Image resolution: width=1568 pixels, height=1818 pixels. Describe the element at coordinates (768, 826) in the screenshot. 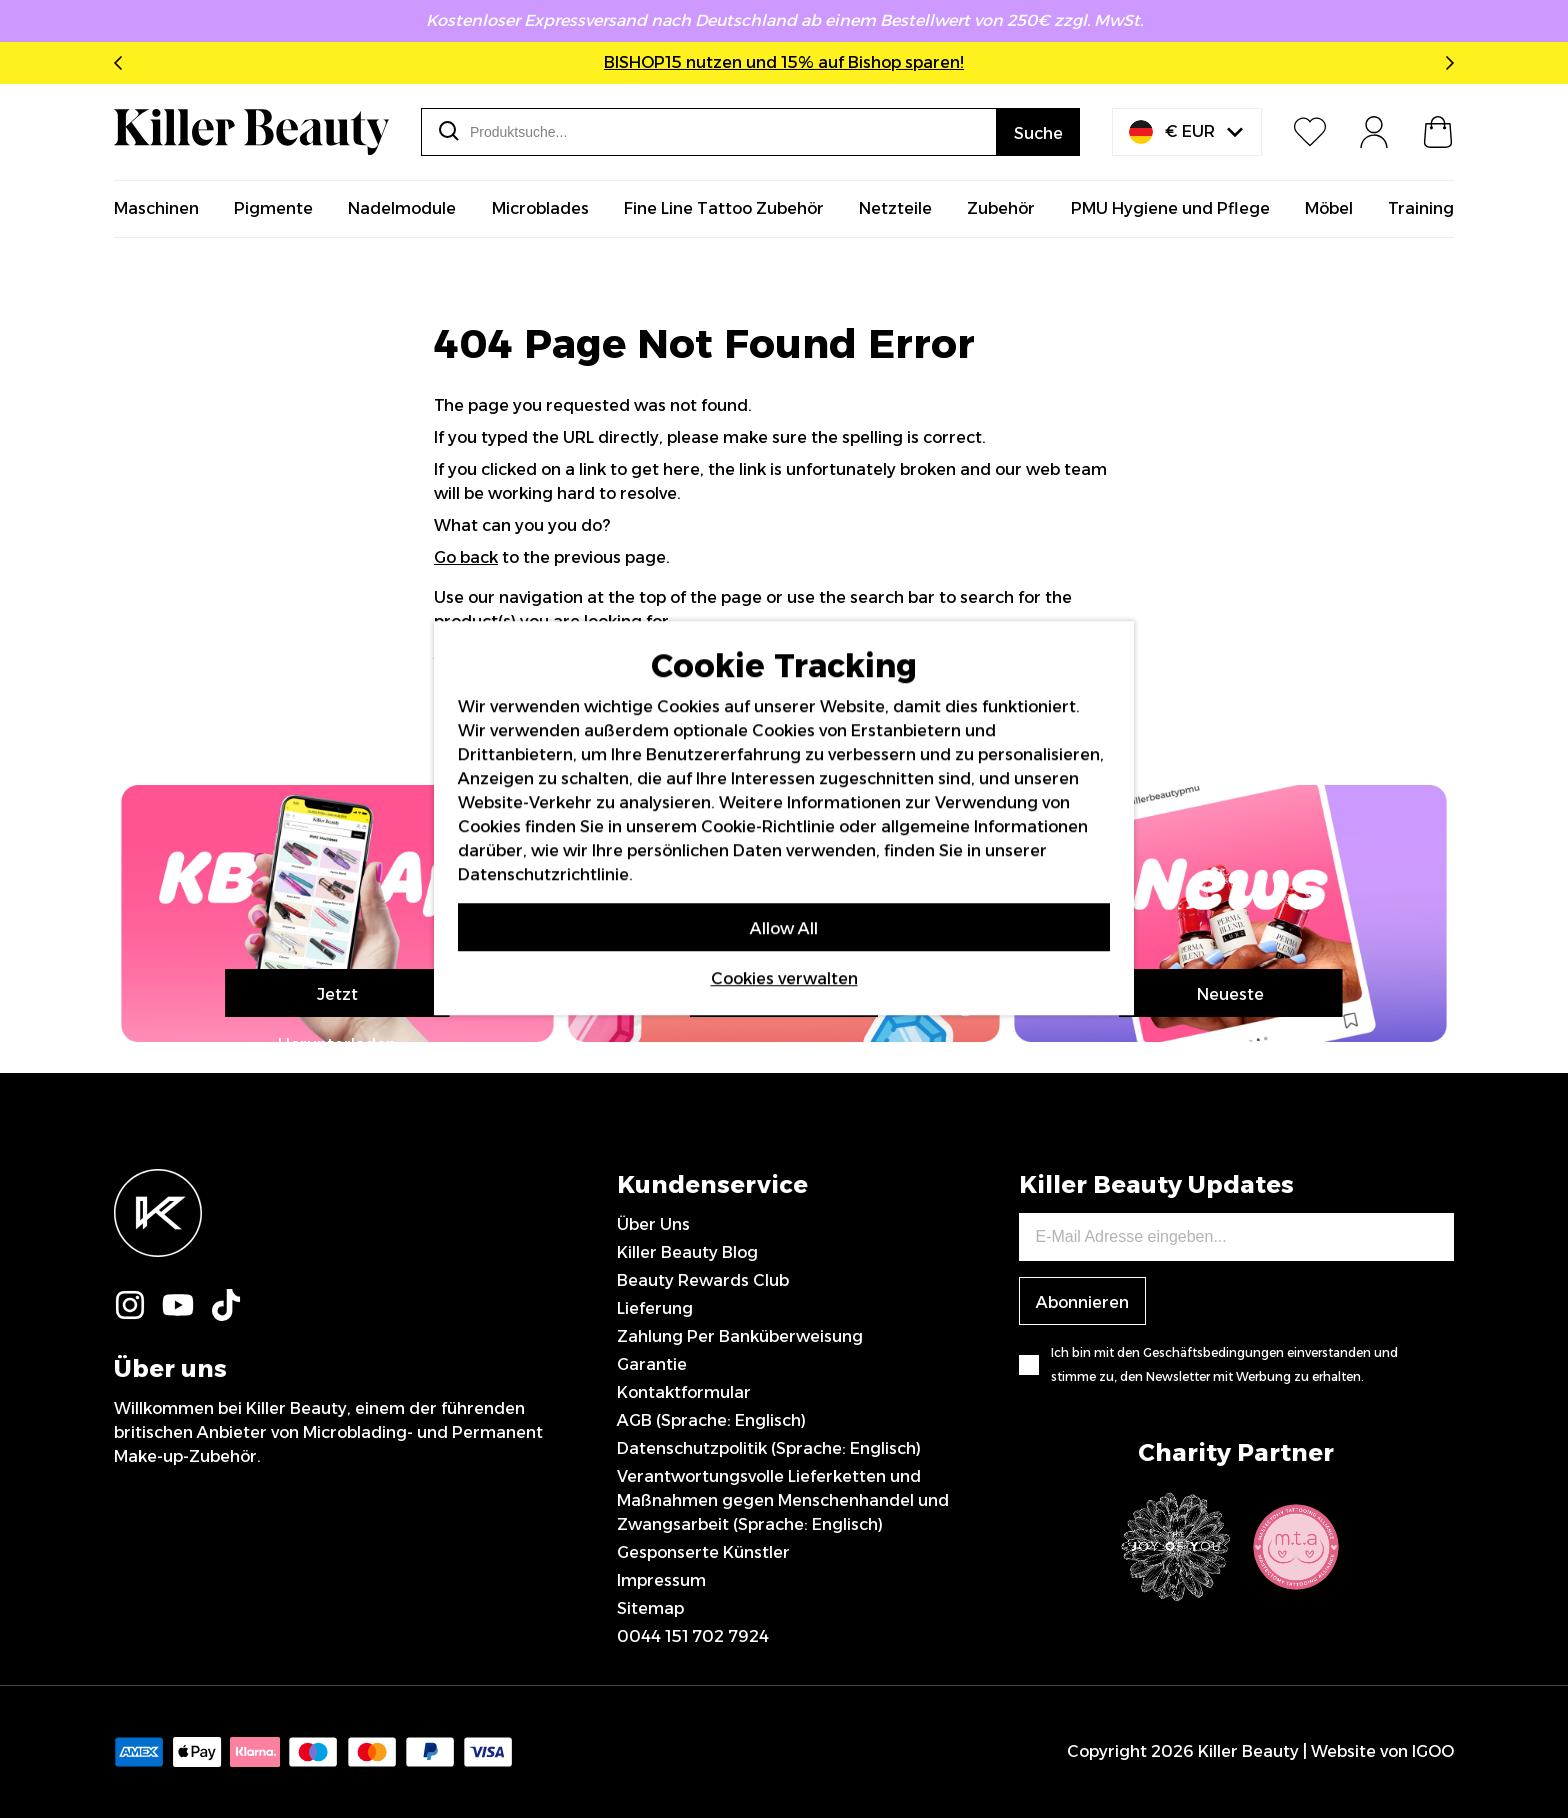

I see `Cookie-Richtlinie` at that location.